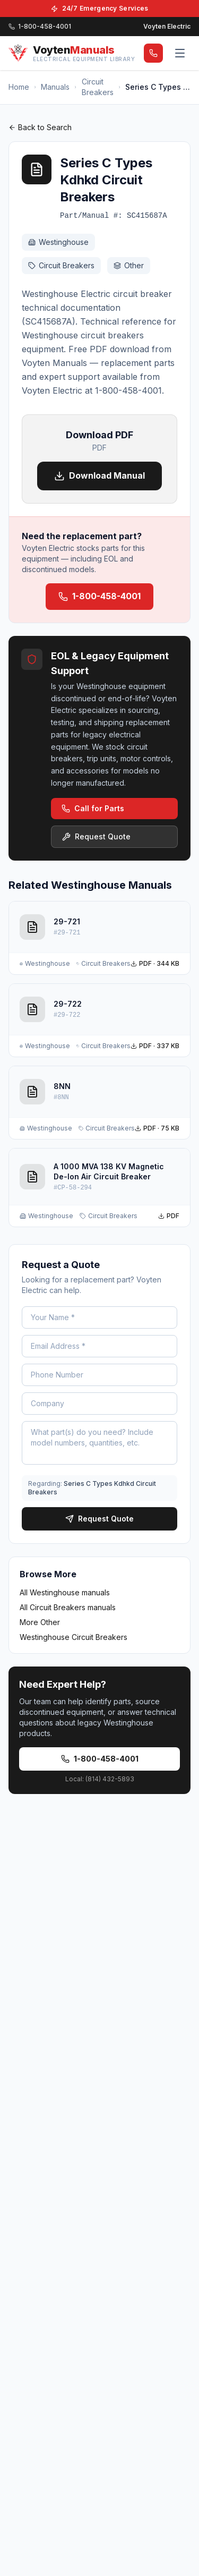 The image size is (199, 2576). I want to click on Circuit Breakers, so click(98, 87).